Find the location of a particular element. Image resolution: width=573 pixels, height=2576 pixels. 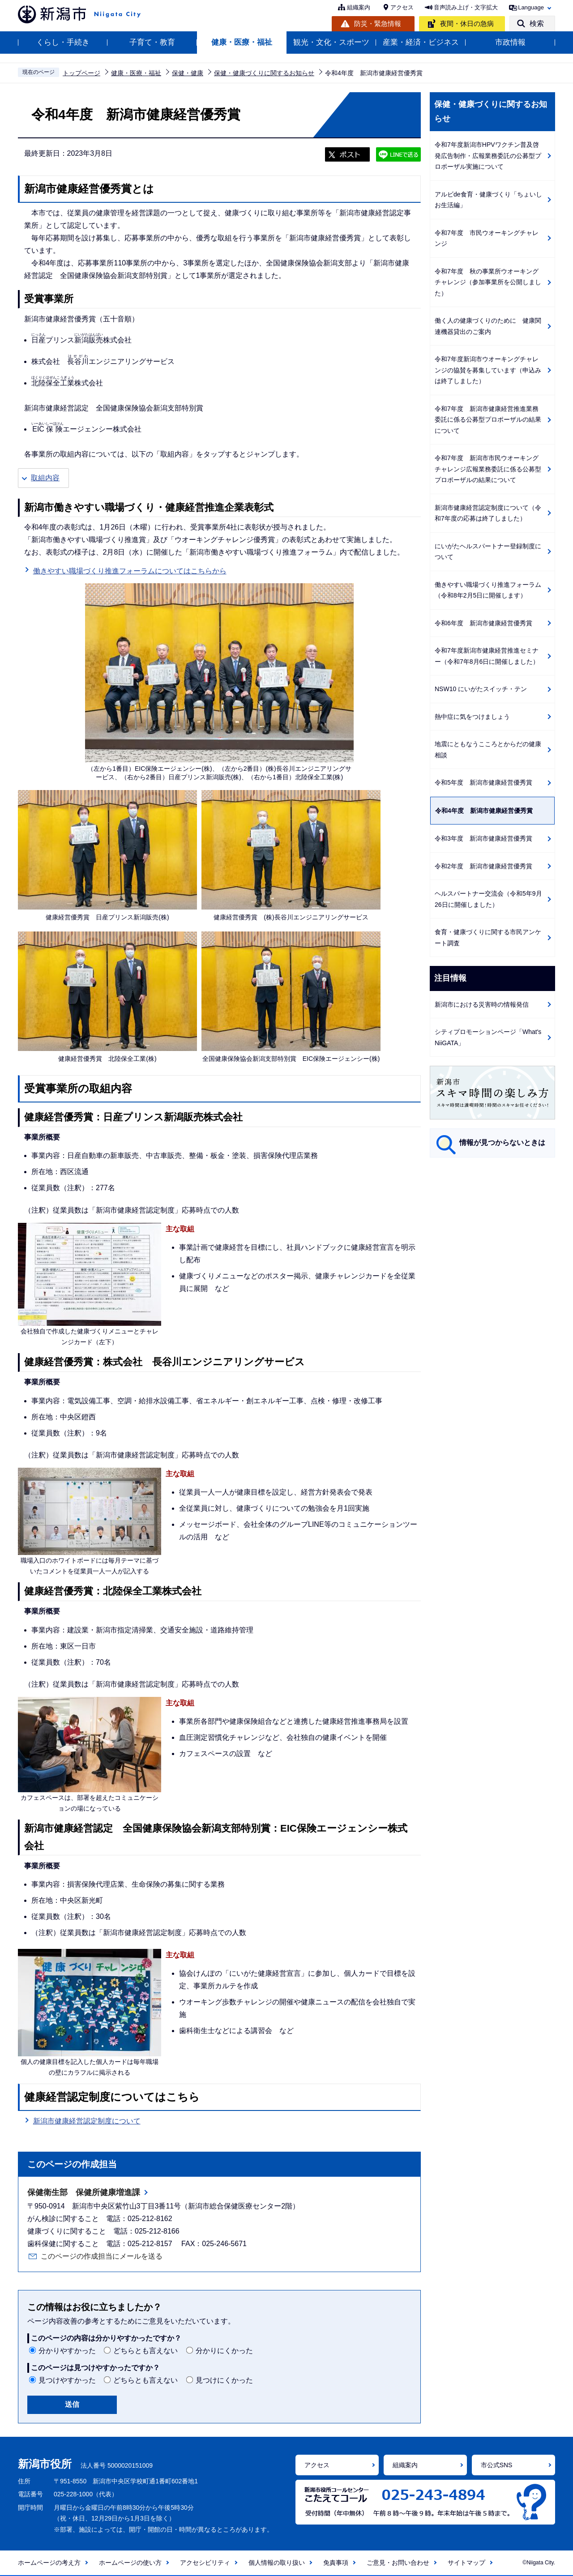

ホームページの使い方 is located at coordinates (130, 2562).